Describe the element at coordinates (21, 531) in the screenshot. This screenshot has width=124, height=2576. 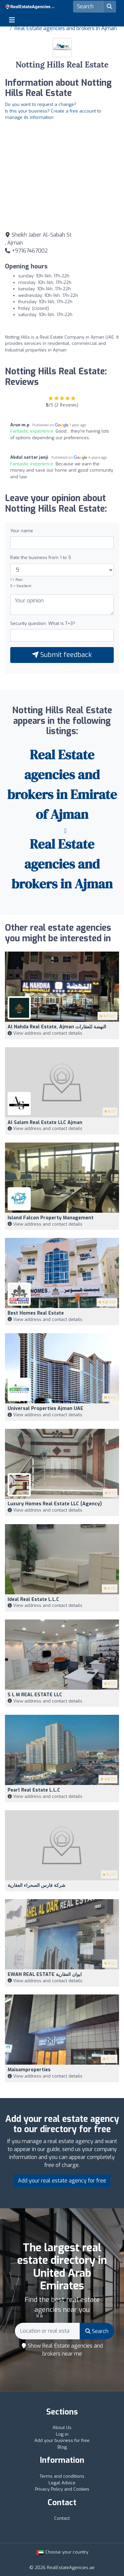
I see `Your name` at that location.